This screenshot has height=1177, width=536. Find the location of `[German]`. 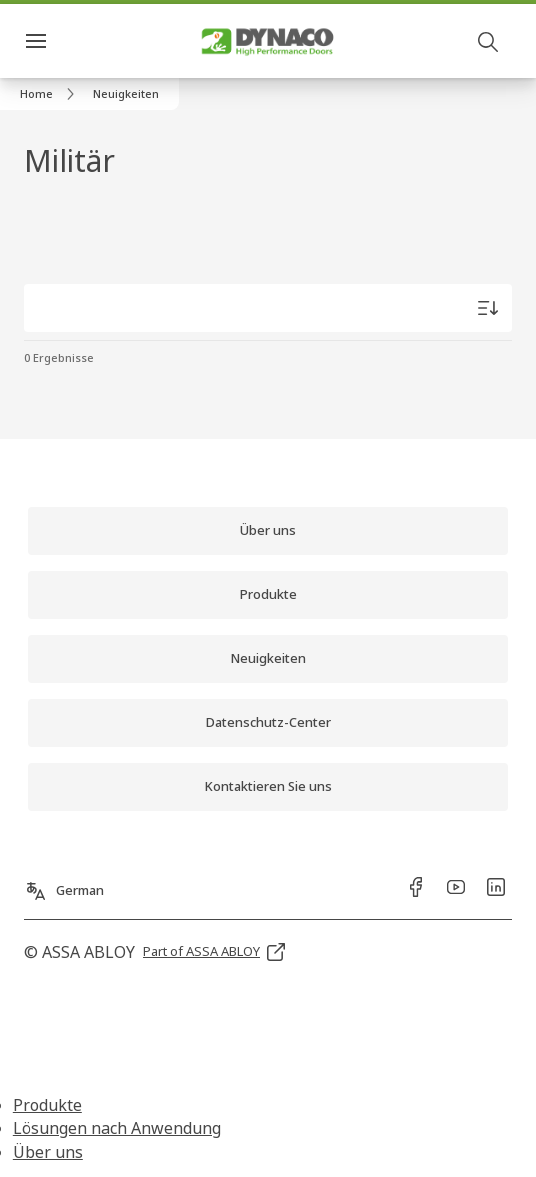

[German] is located at coordinates (64, 883).